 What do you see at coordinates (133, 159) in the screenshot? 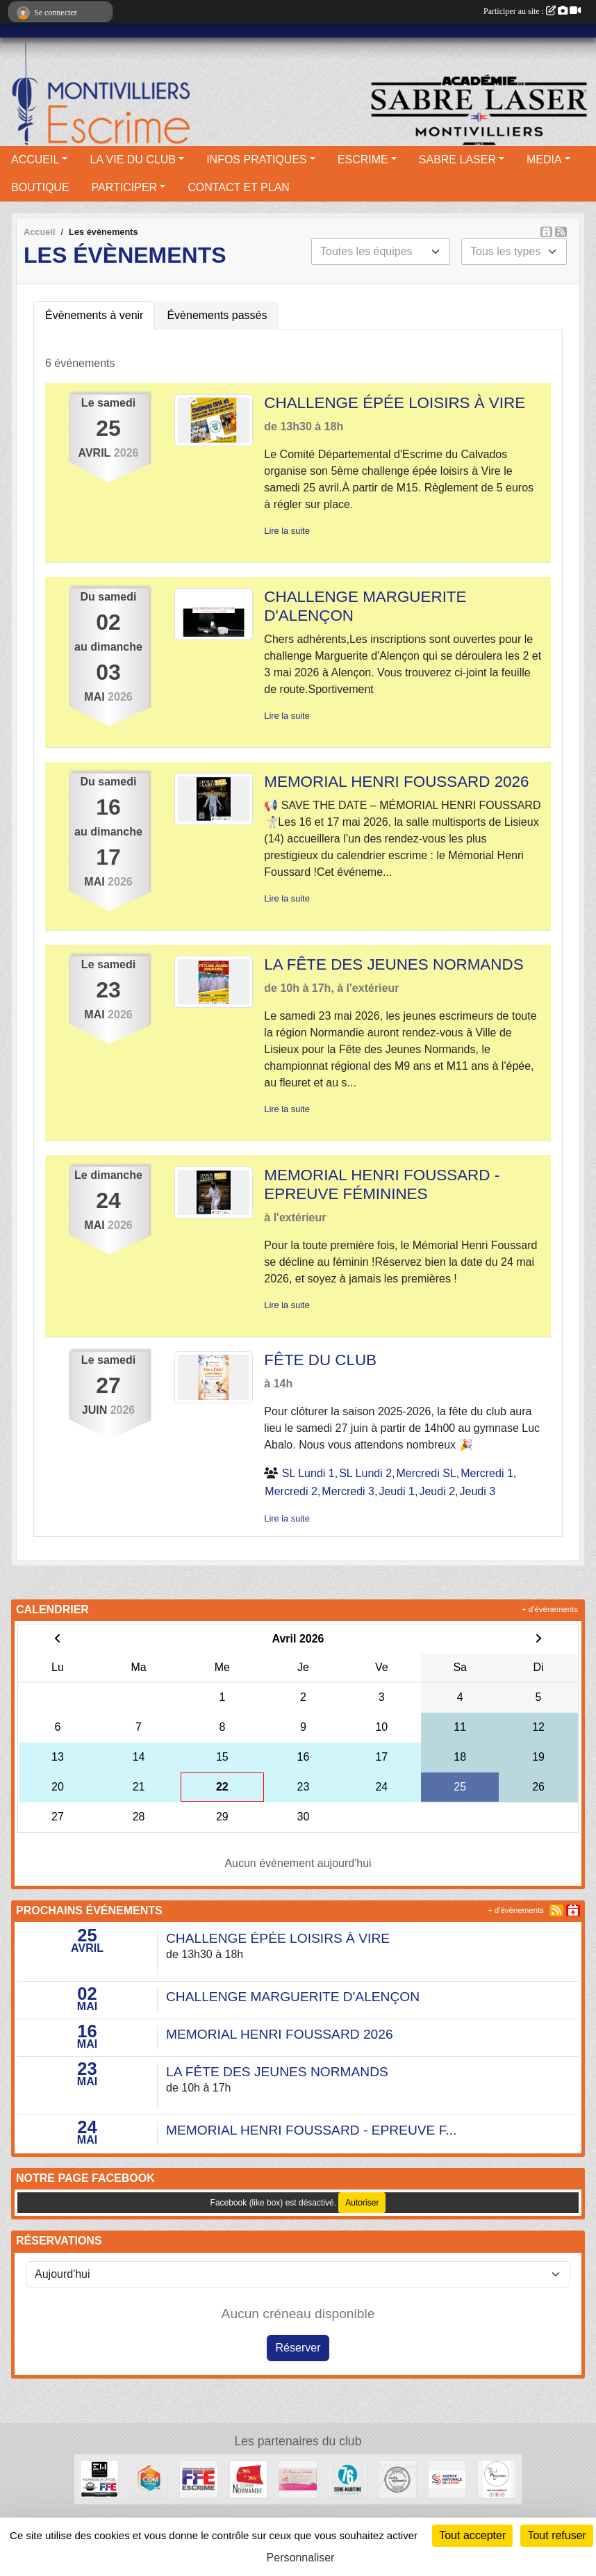
I see `LA VIE DU CLUB [button]` at bounding box center [133, 159].